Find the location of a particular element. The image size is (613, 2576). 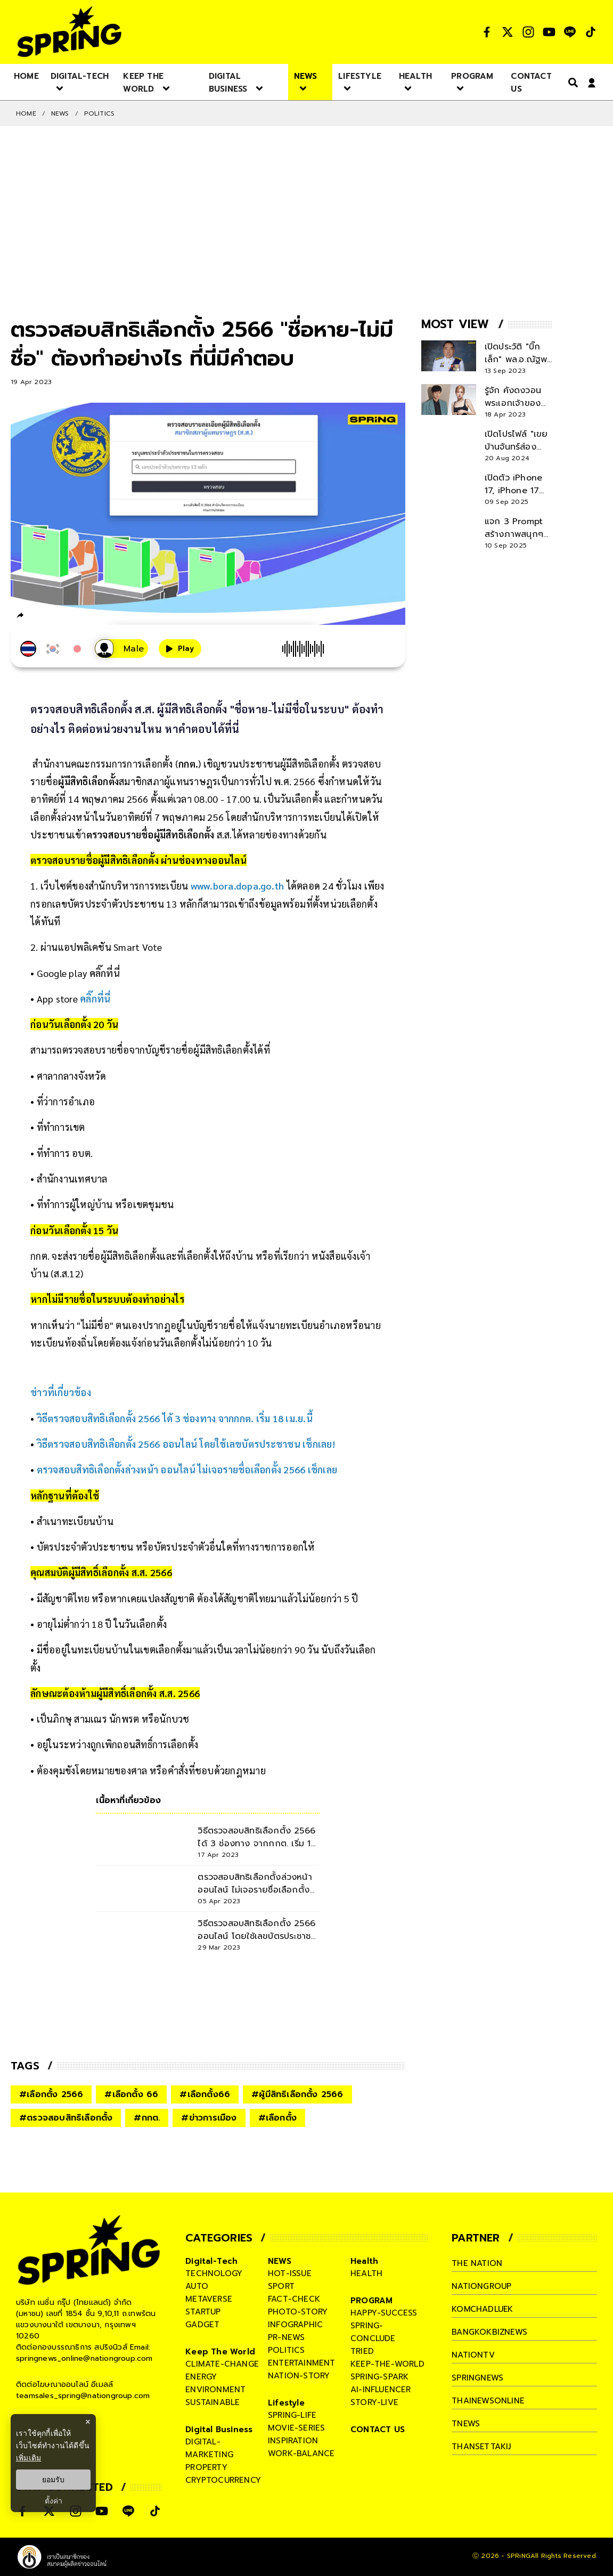

Keep The World is located at coordinates (220, 2352).